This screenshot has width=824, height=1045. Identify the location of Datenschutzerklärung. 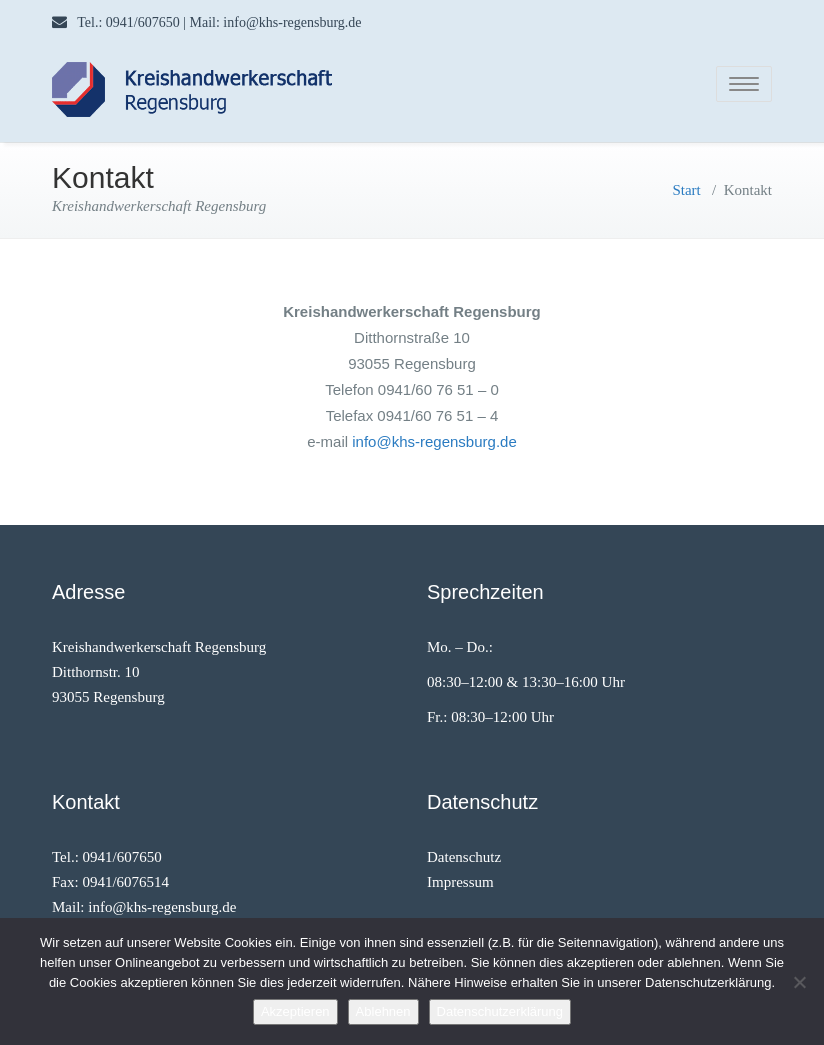
(500, 1011).